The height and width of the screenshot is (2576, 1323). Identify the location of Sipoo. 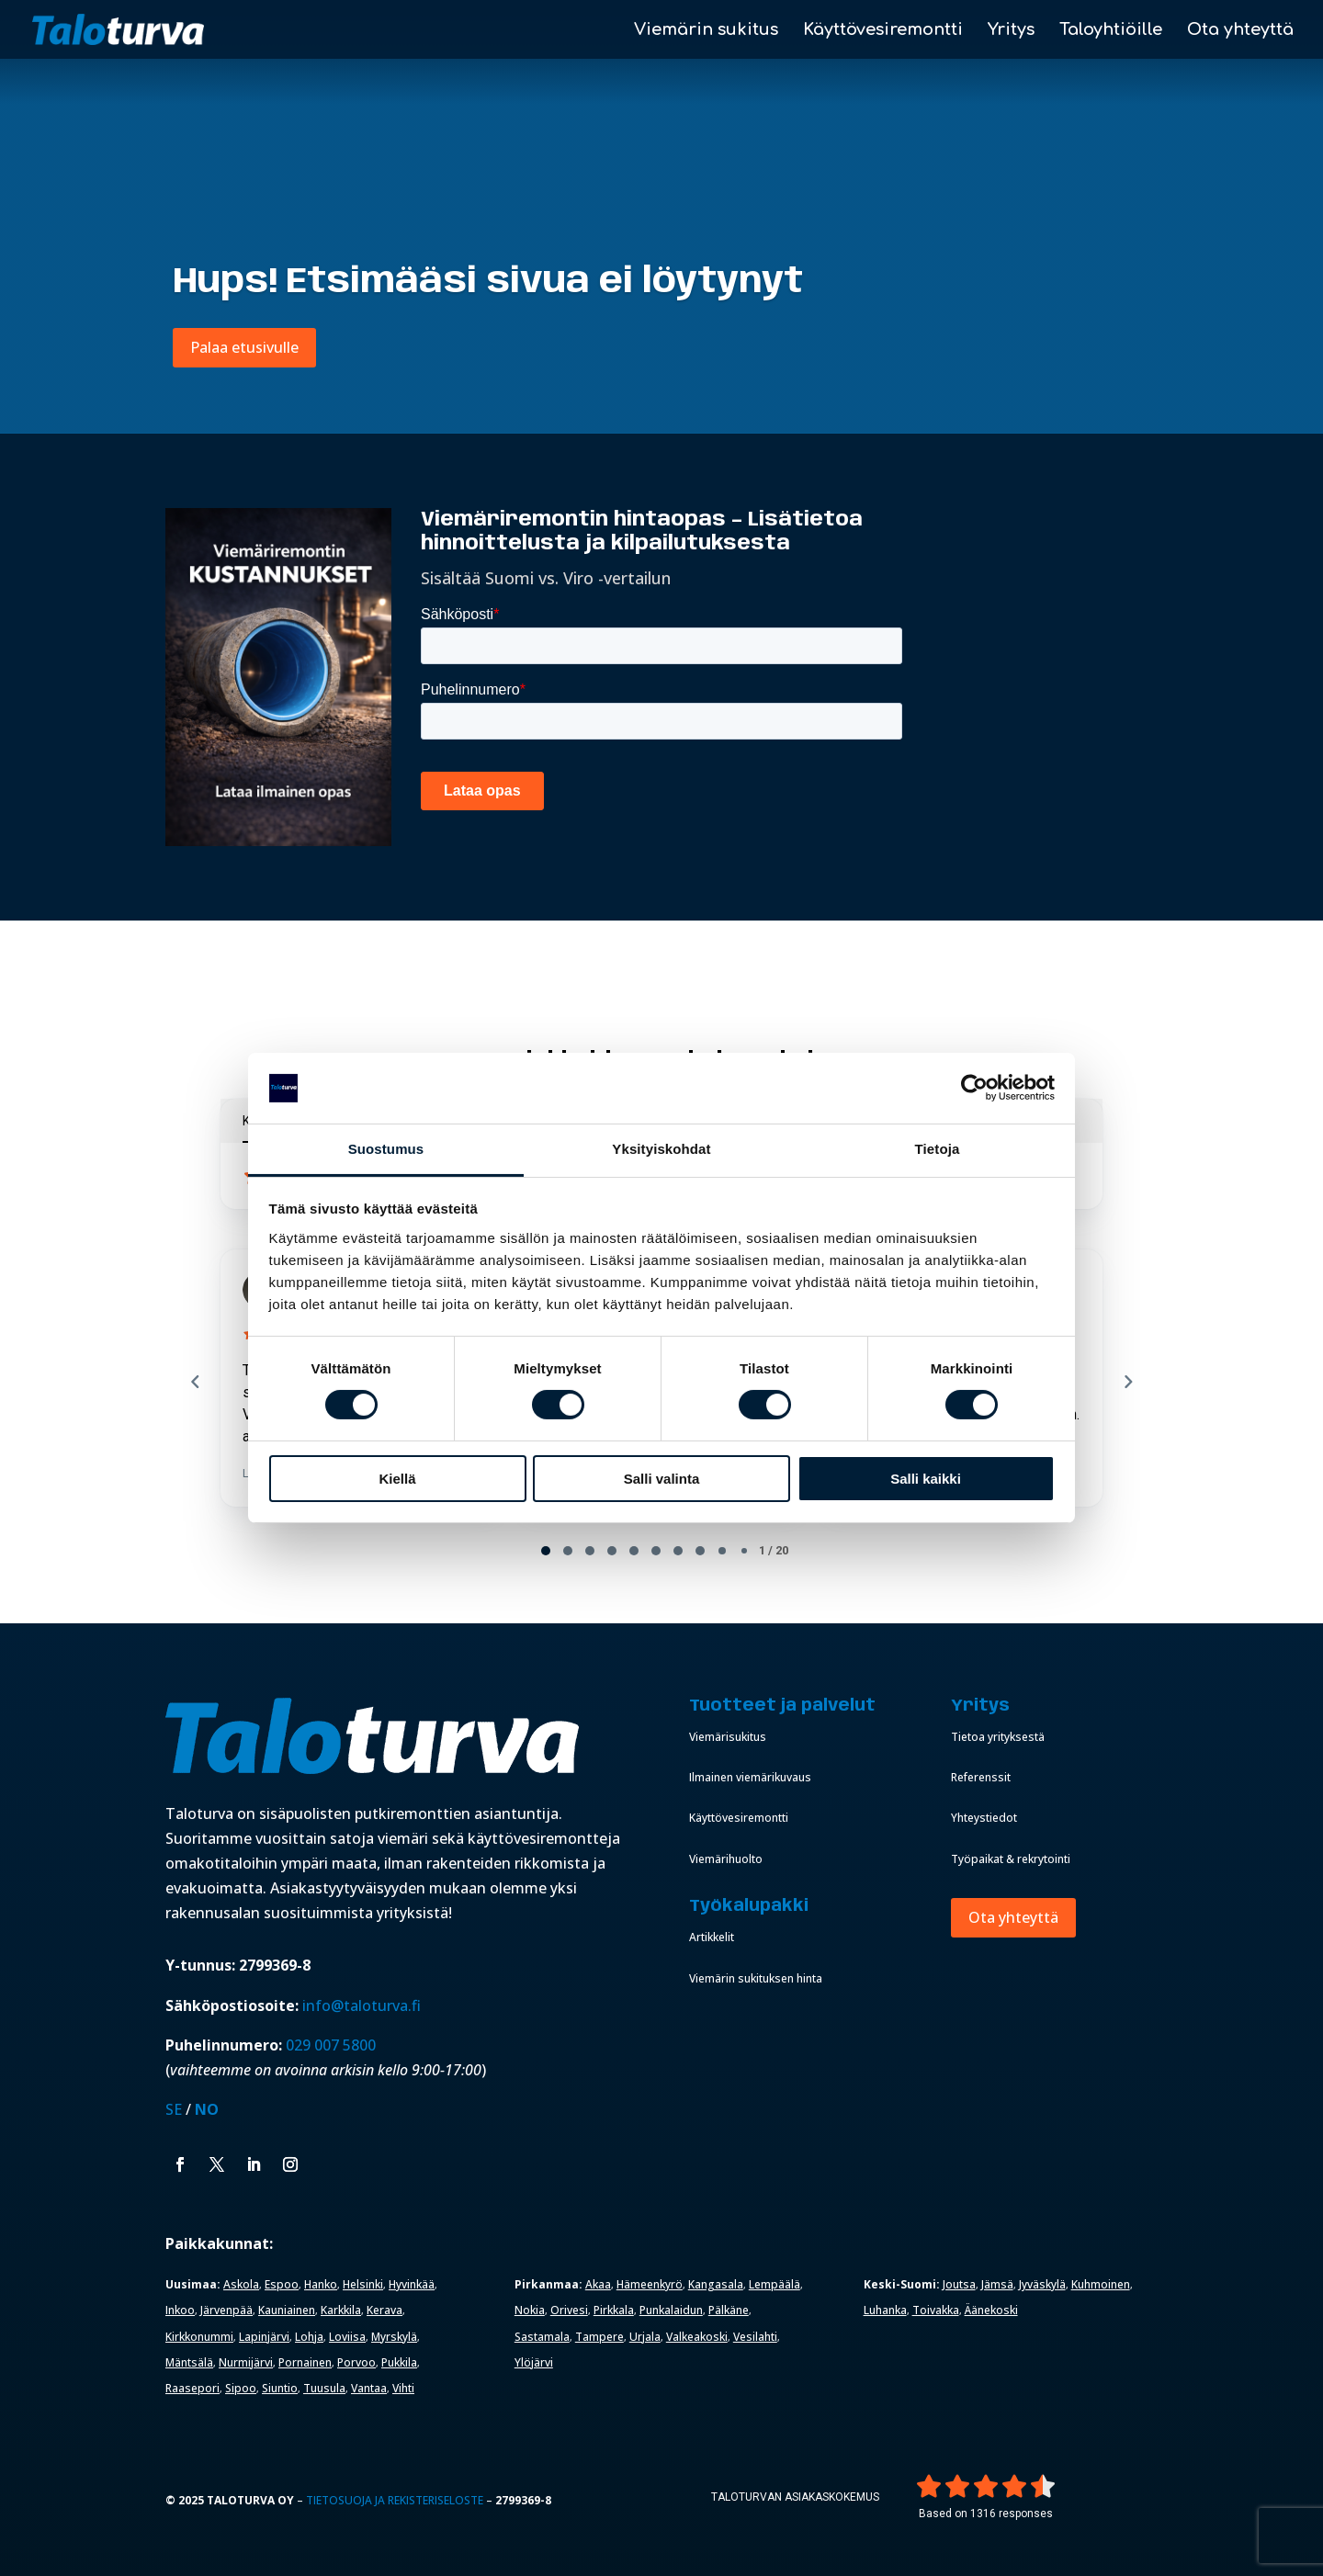
(240, 2388).